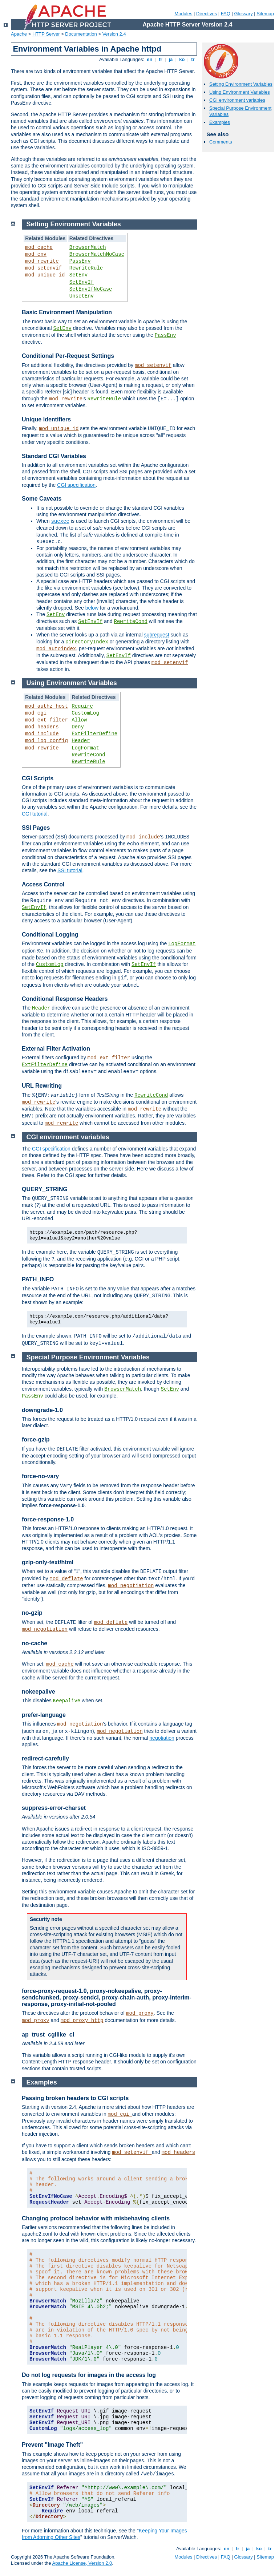 Image resolution: width=279 pixels, height=2576 pixels. What do you see at coordinates (92, 608) in the screenshot?
I see `below` at bounding box center [92, 608].